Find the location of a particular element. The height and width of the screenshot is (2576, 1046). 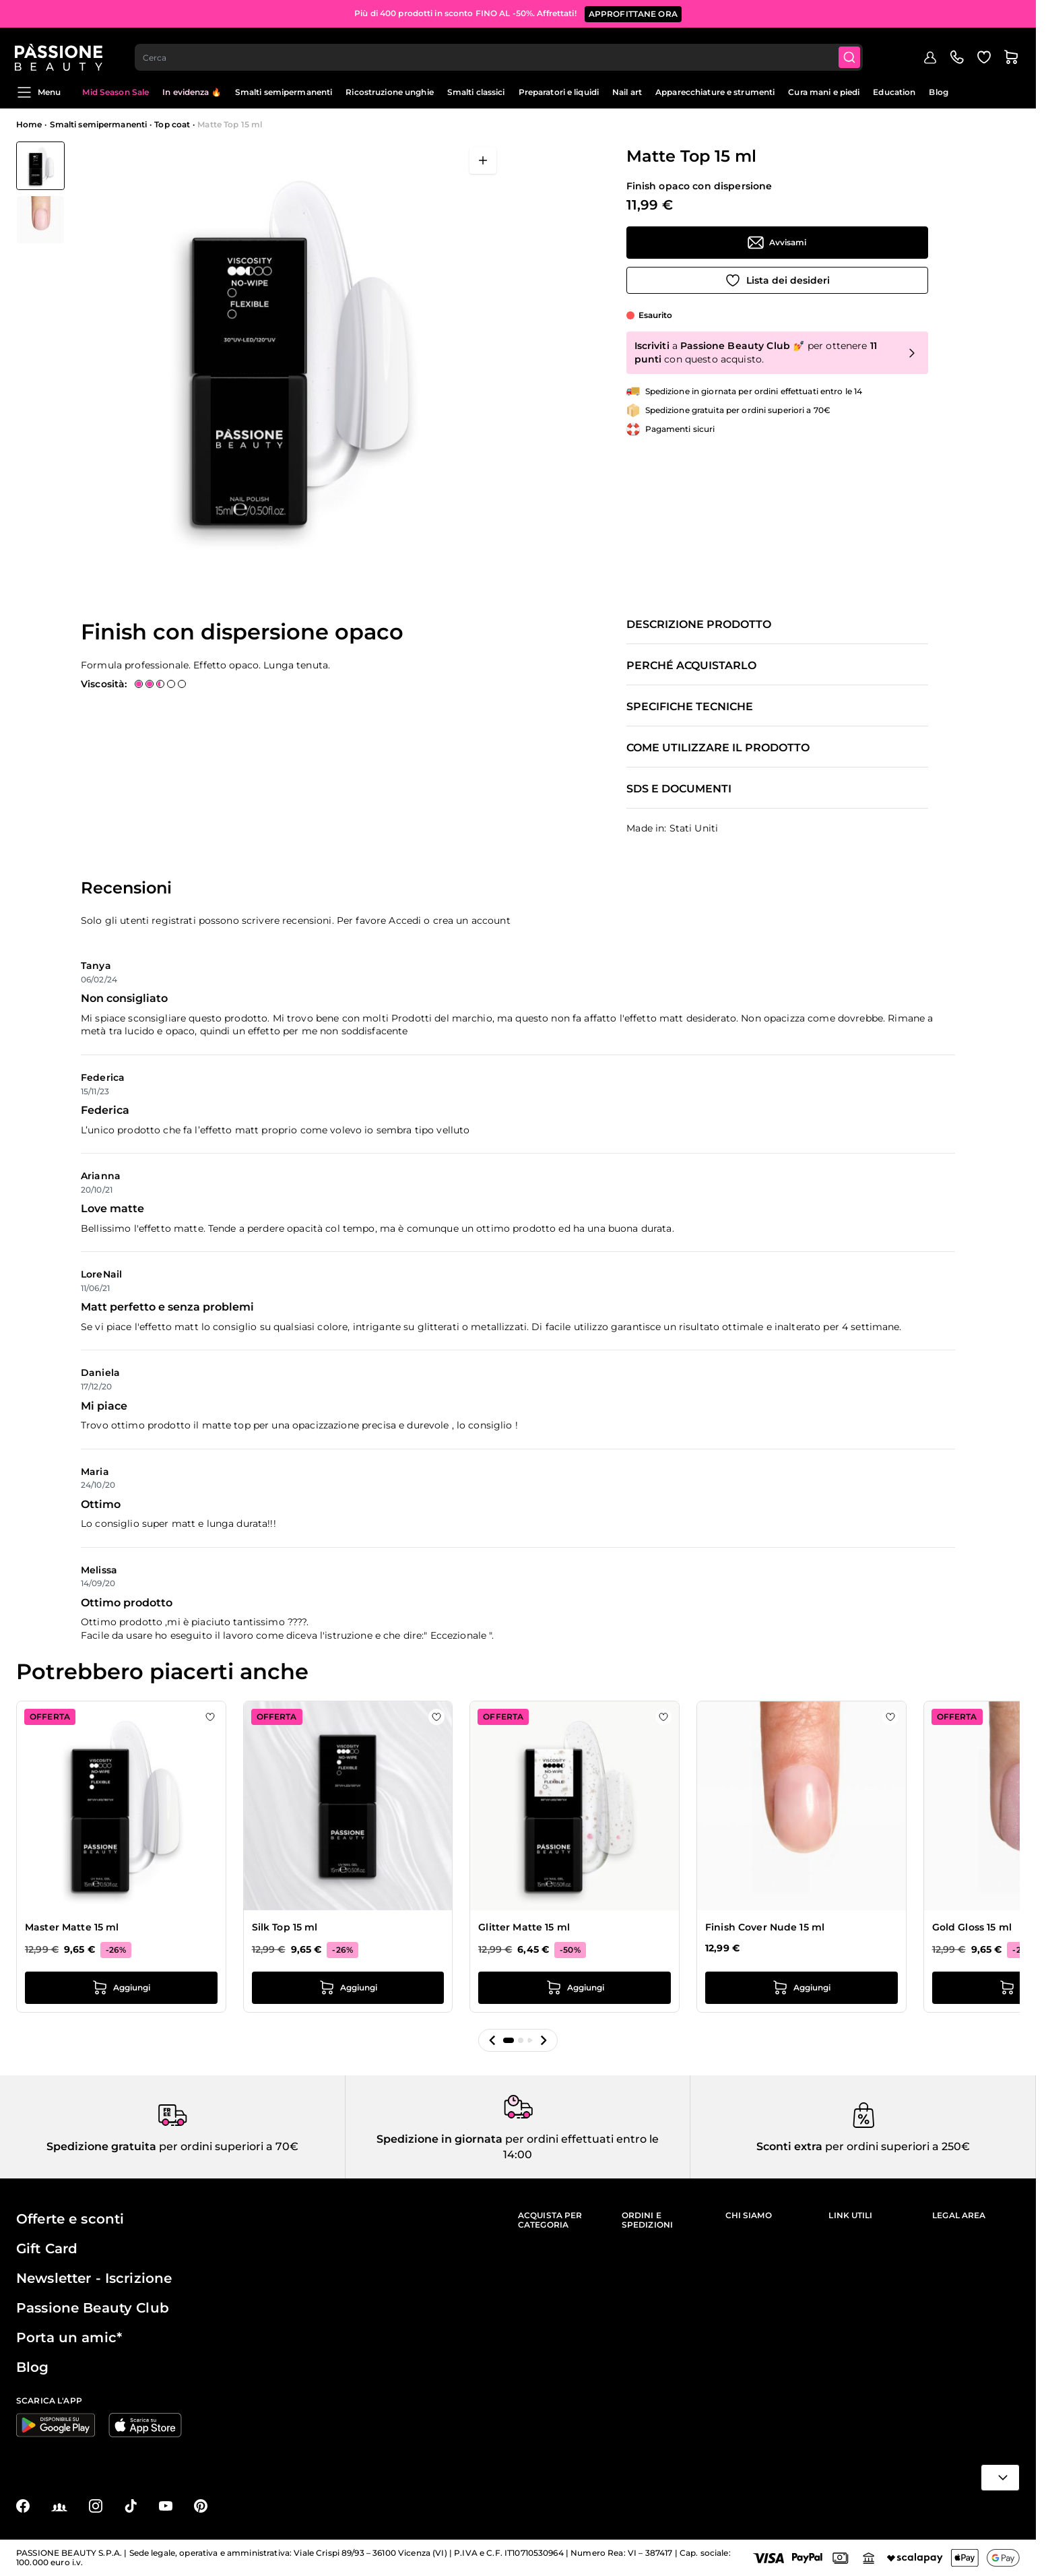

Descrizione prodotto is located at coordinates (698, 624).